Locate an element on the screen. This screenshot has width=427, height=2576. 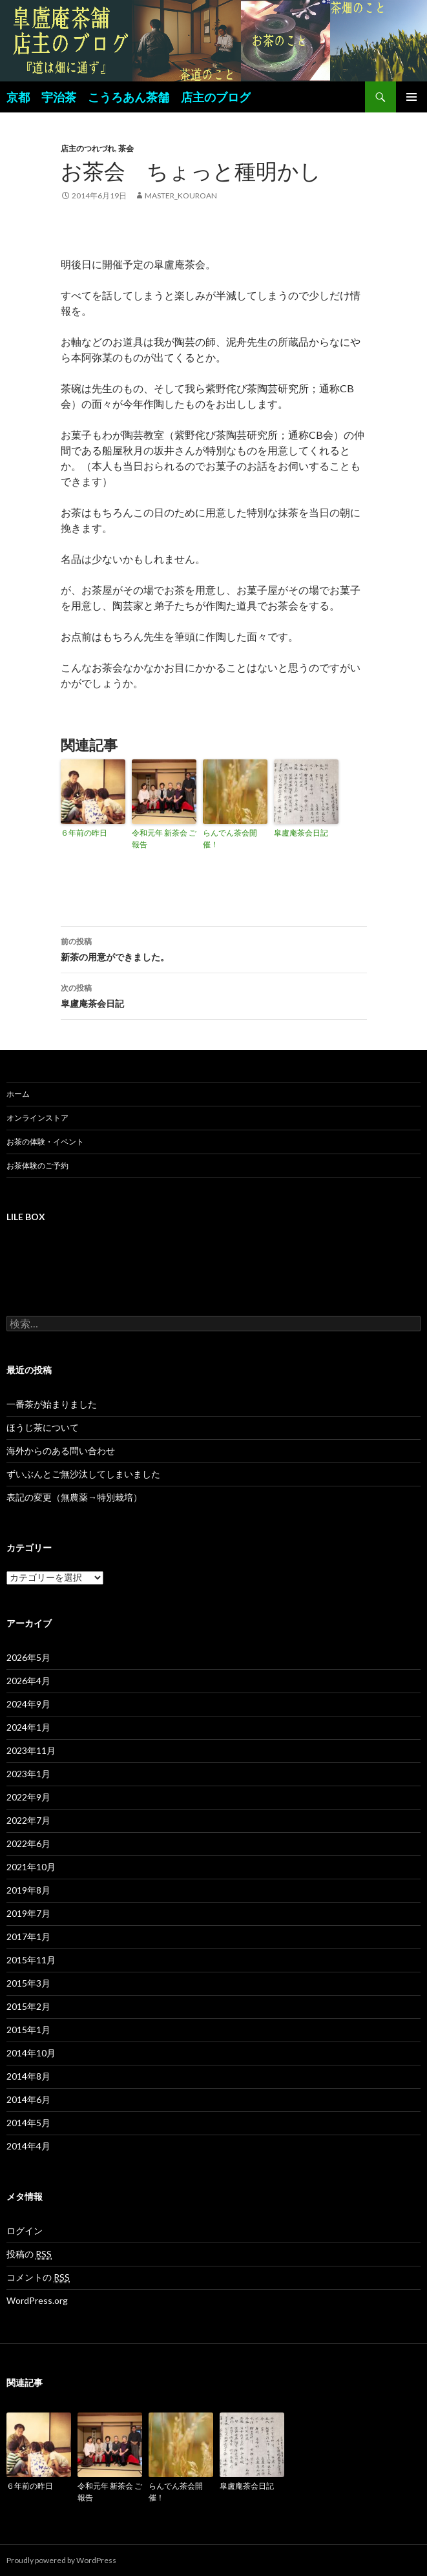
master_kouroan is located at coordinates (181, 195).